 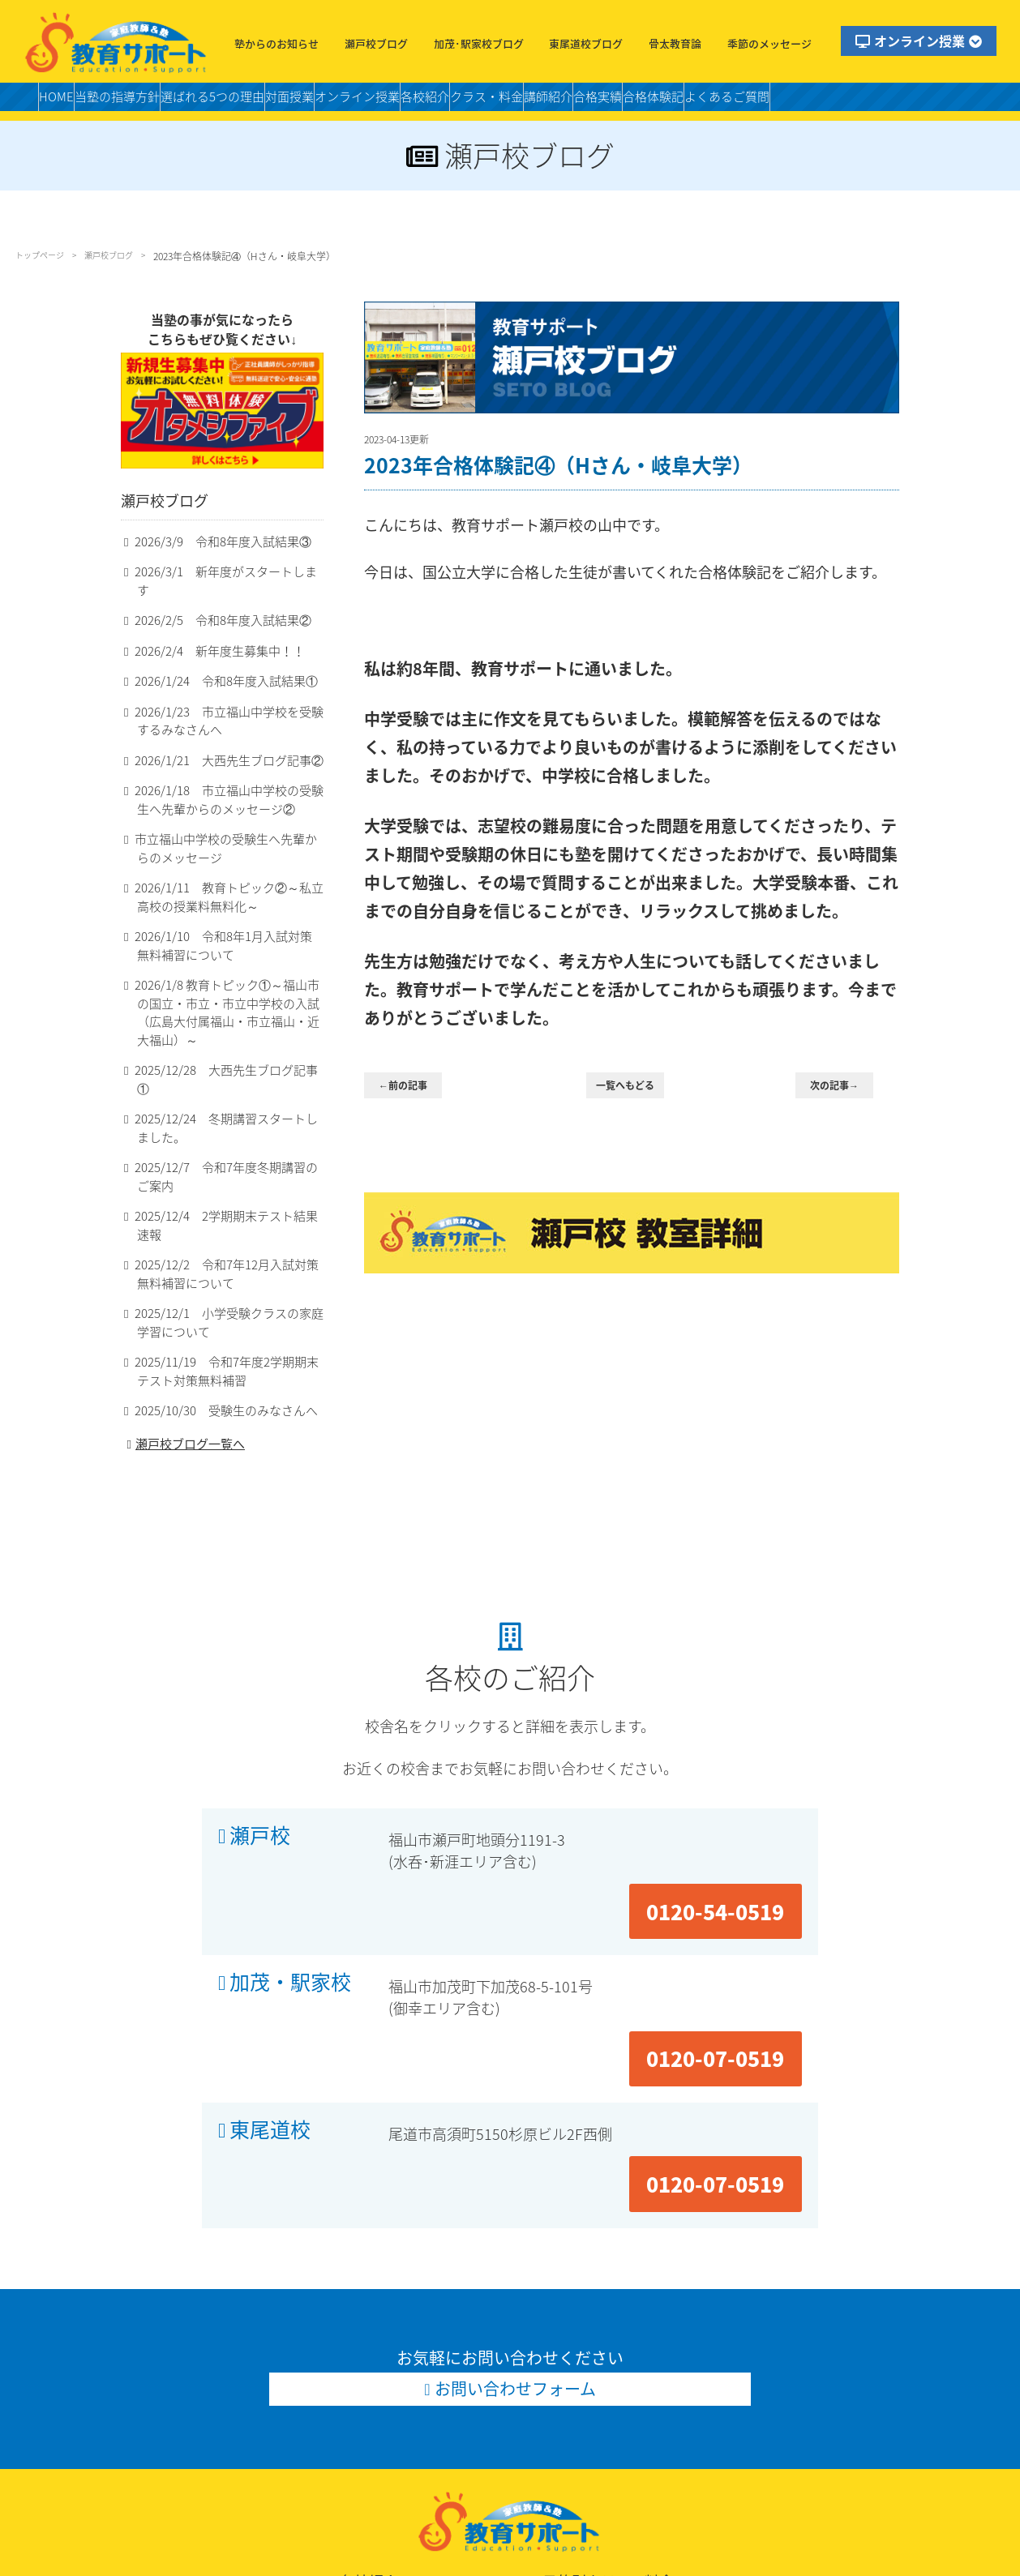 I want to click on 0120-07-0519, so click(x=733, y=1874).